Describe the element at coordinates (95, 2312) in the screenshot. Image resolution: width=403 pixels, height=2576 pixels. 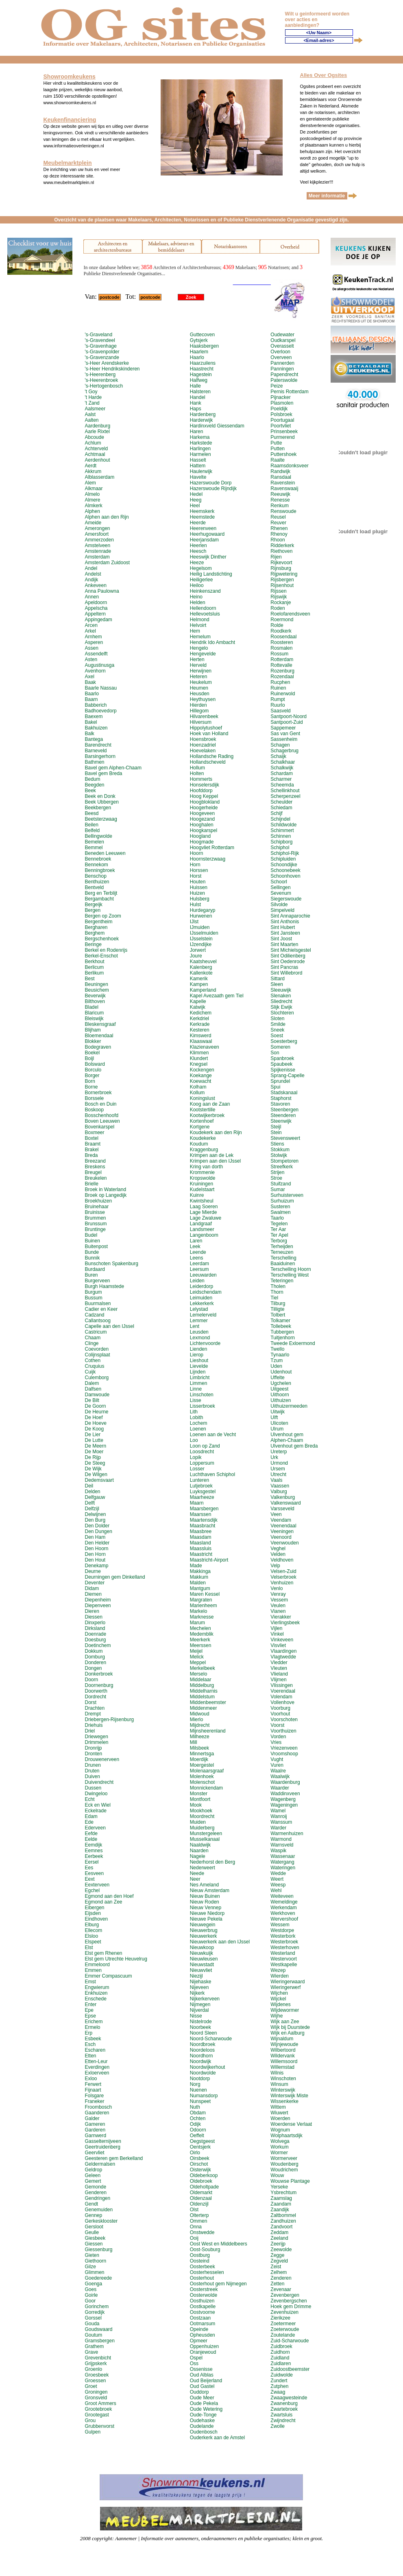
I see `Gorredijk` at that location.